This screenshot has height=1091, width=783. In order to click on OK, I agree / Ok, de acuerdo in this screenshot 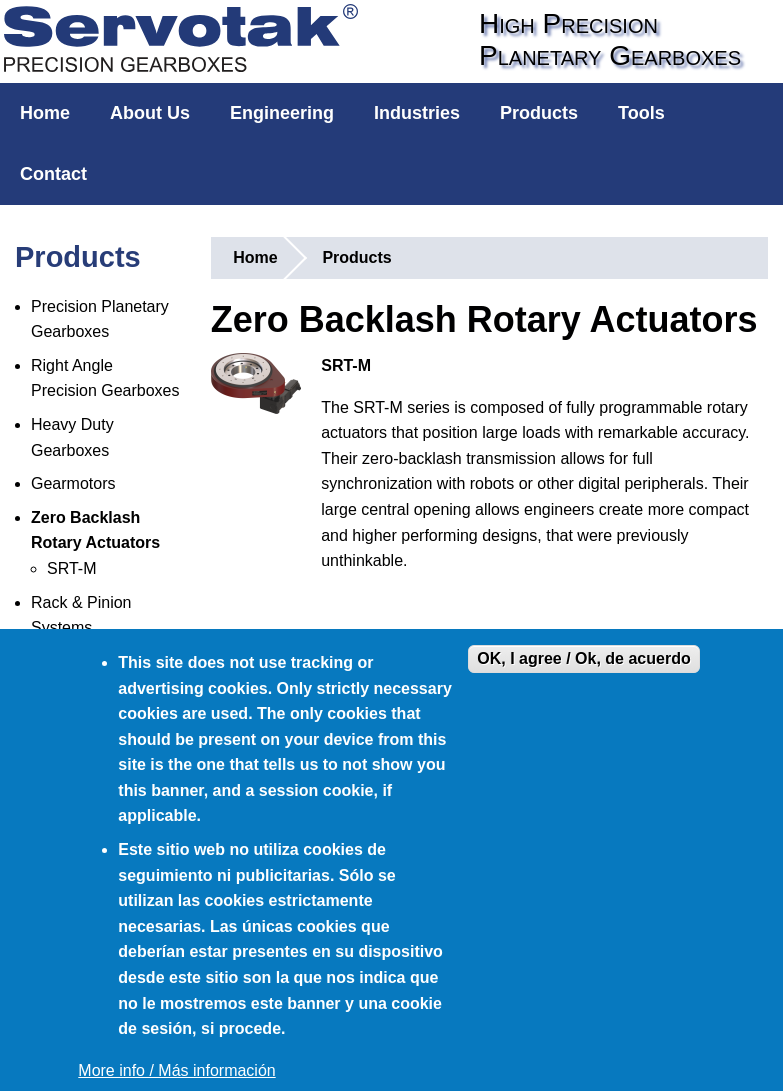, I will do `click(583, 658)`.